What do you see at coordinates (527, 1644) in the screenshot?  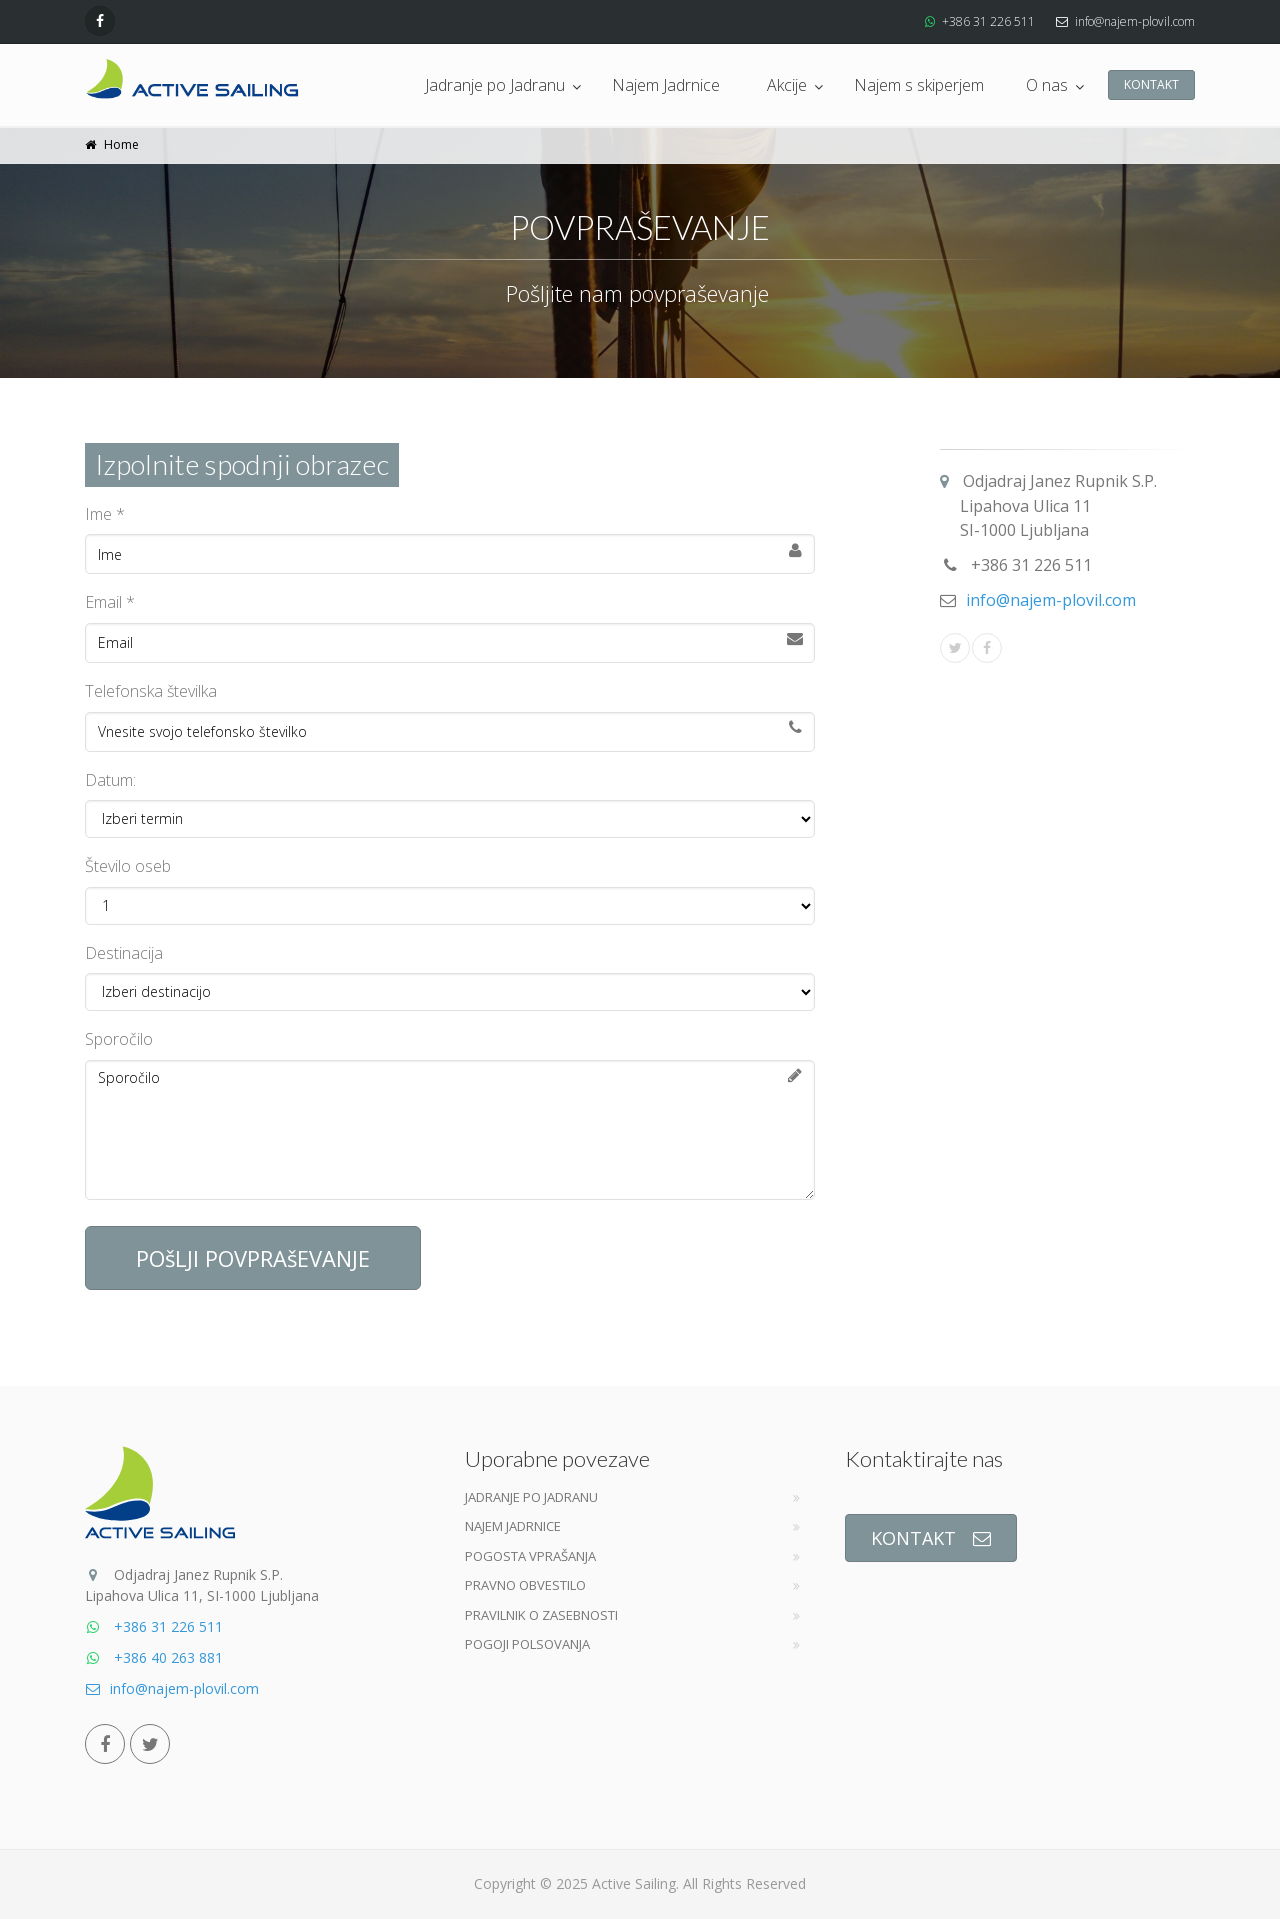 I see `Pogoji Polsovanja` at bounding box center [527, 1644].